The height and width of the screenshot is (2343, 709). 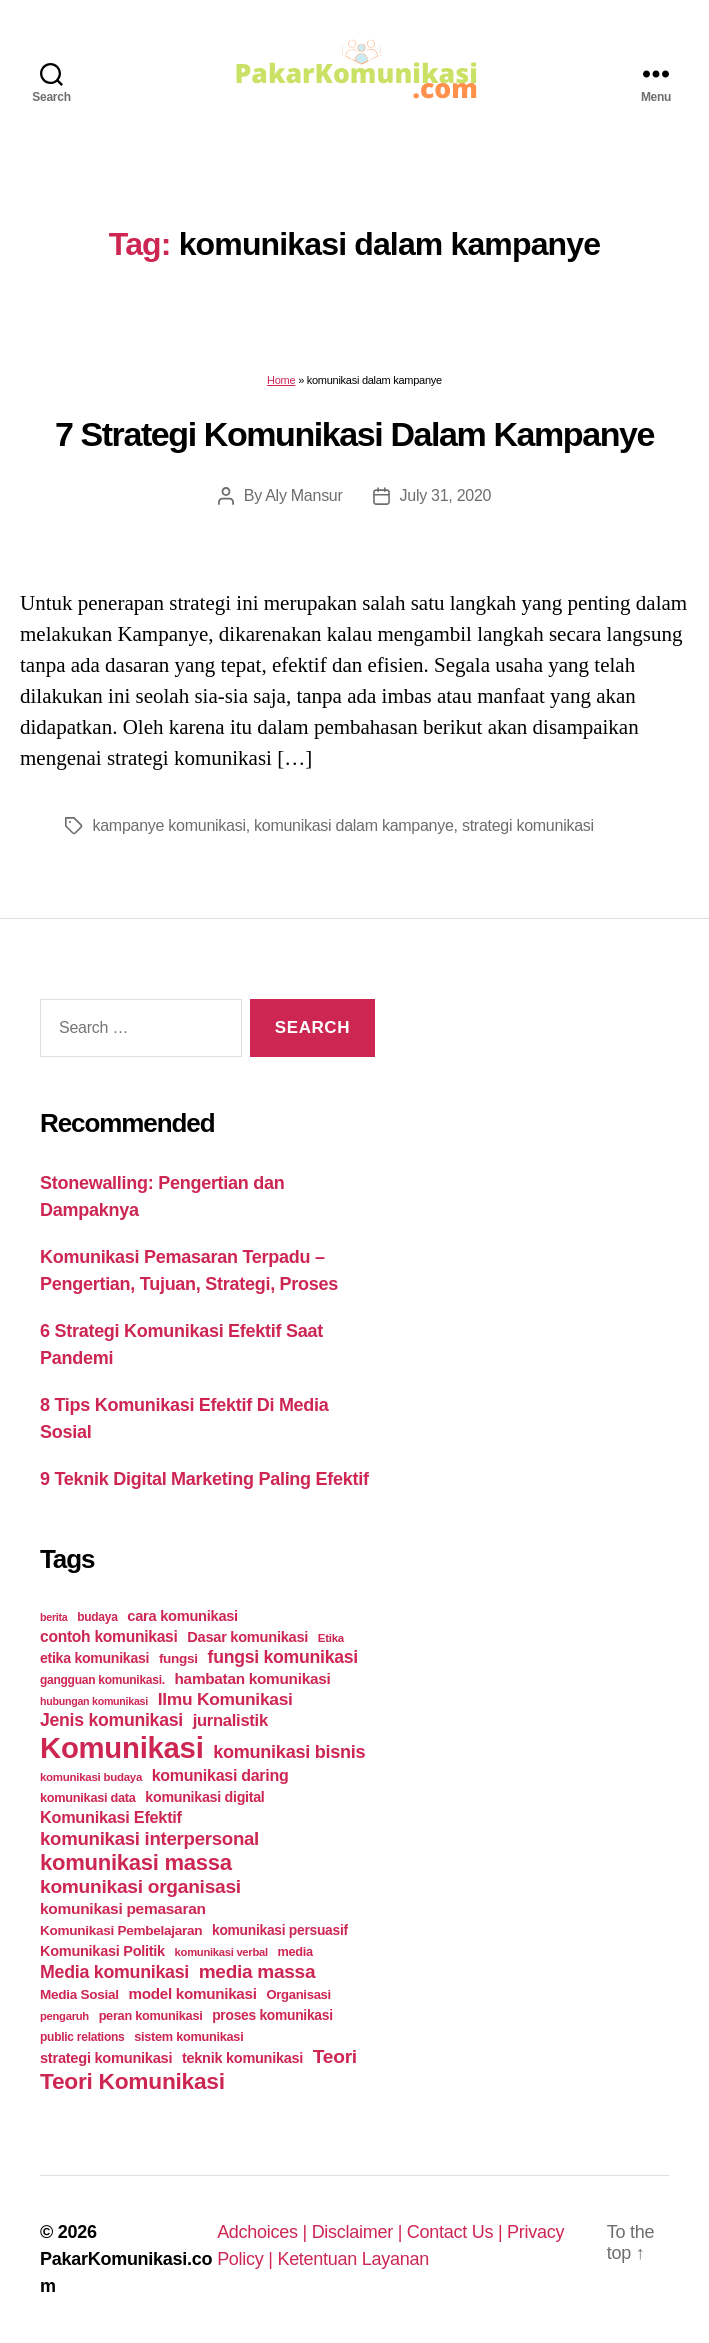 What do you see at coordinates (64, 2016) in the screenshot?
I see `pengaruh [pengaruh (20 items)]` at bounding box center [64, 2016].